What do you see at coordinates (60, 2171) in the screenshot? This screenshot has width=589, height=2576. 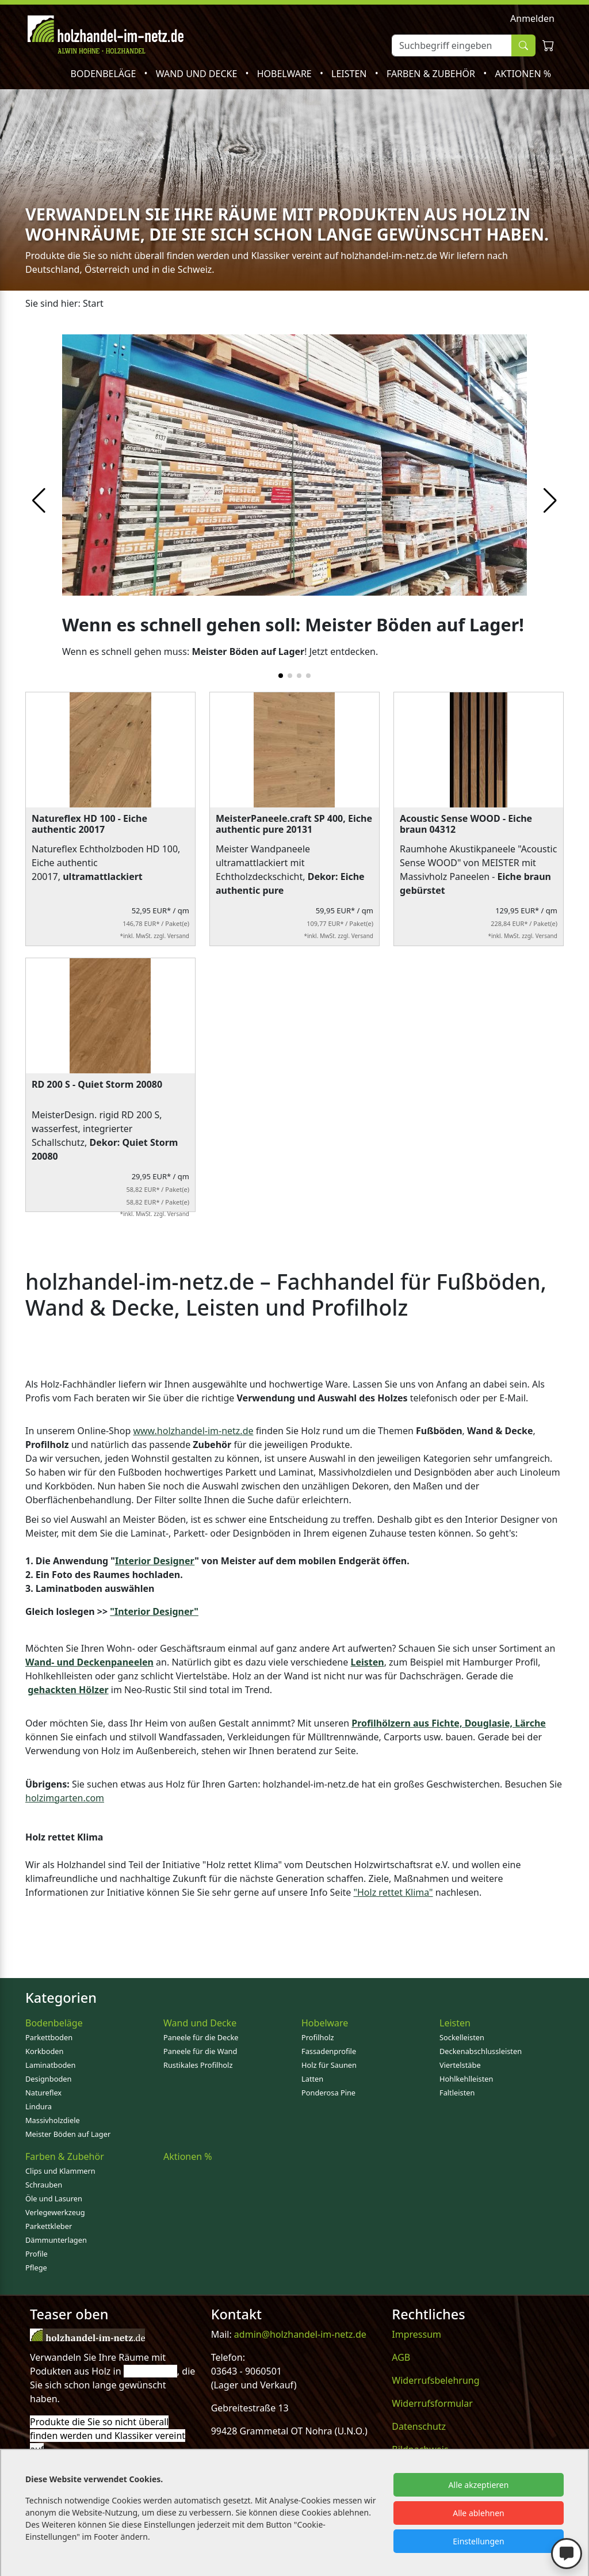 I see `Clips und Klammern` at bounding box center [60, 2171].